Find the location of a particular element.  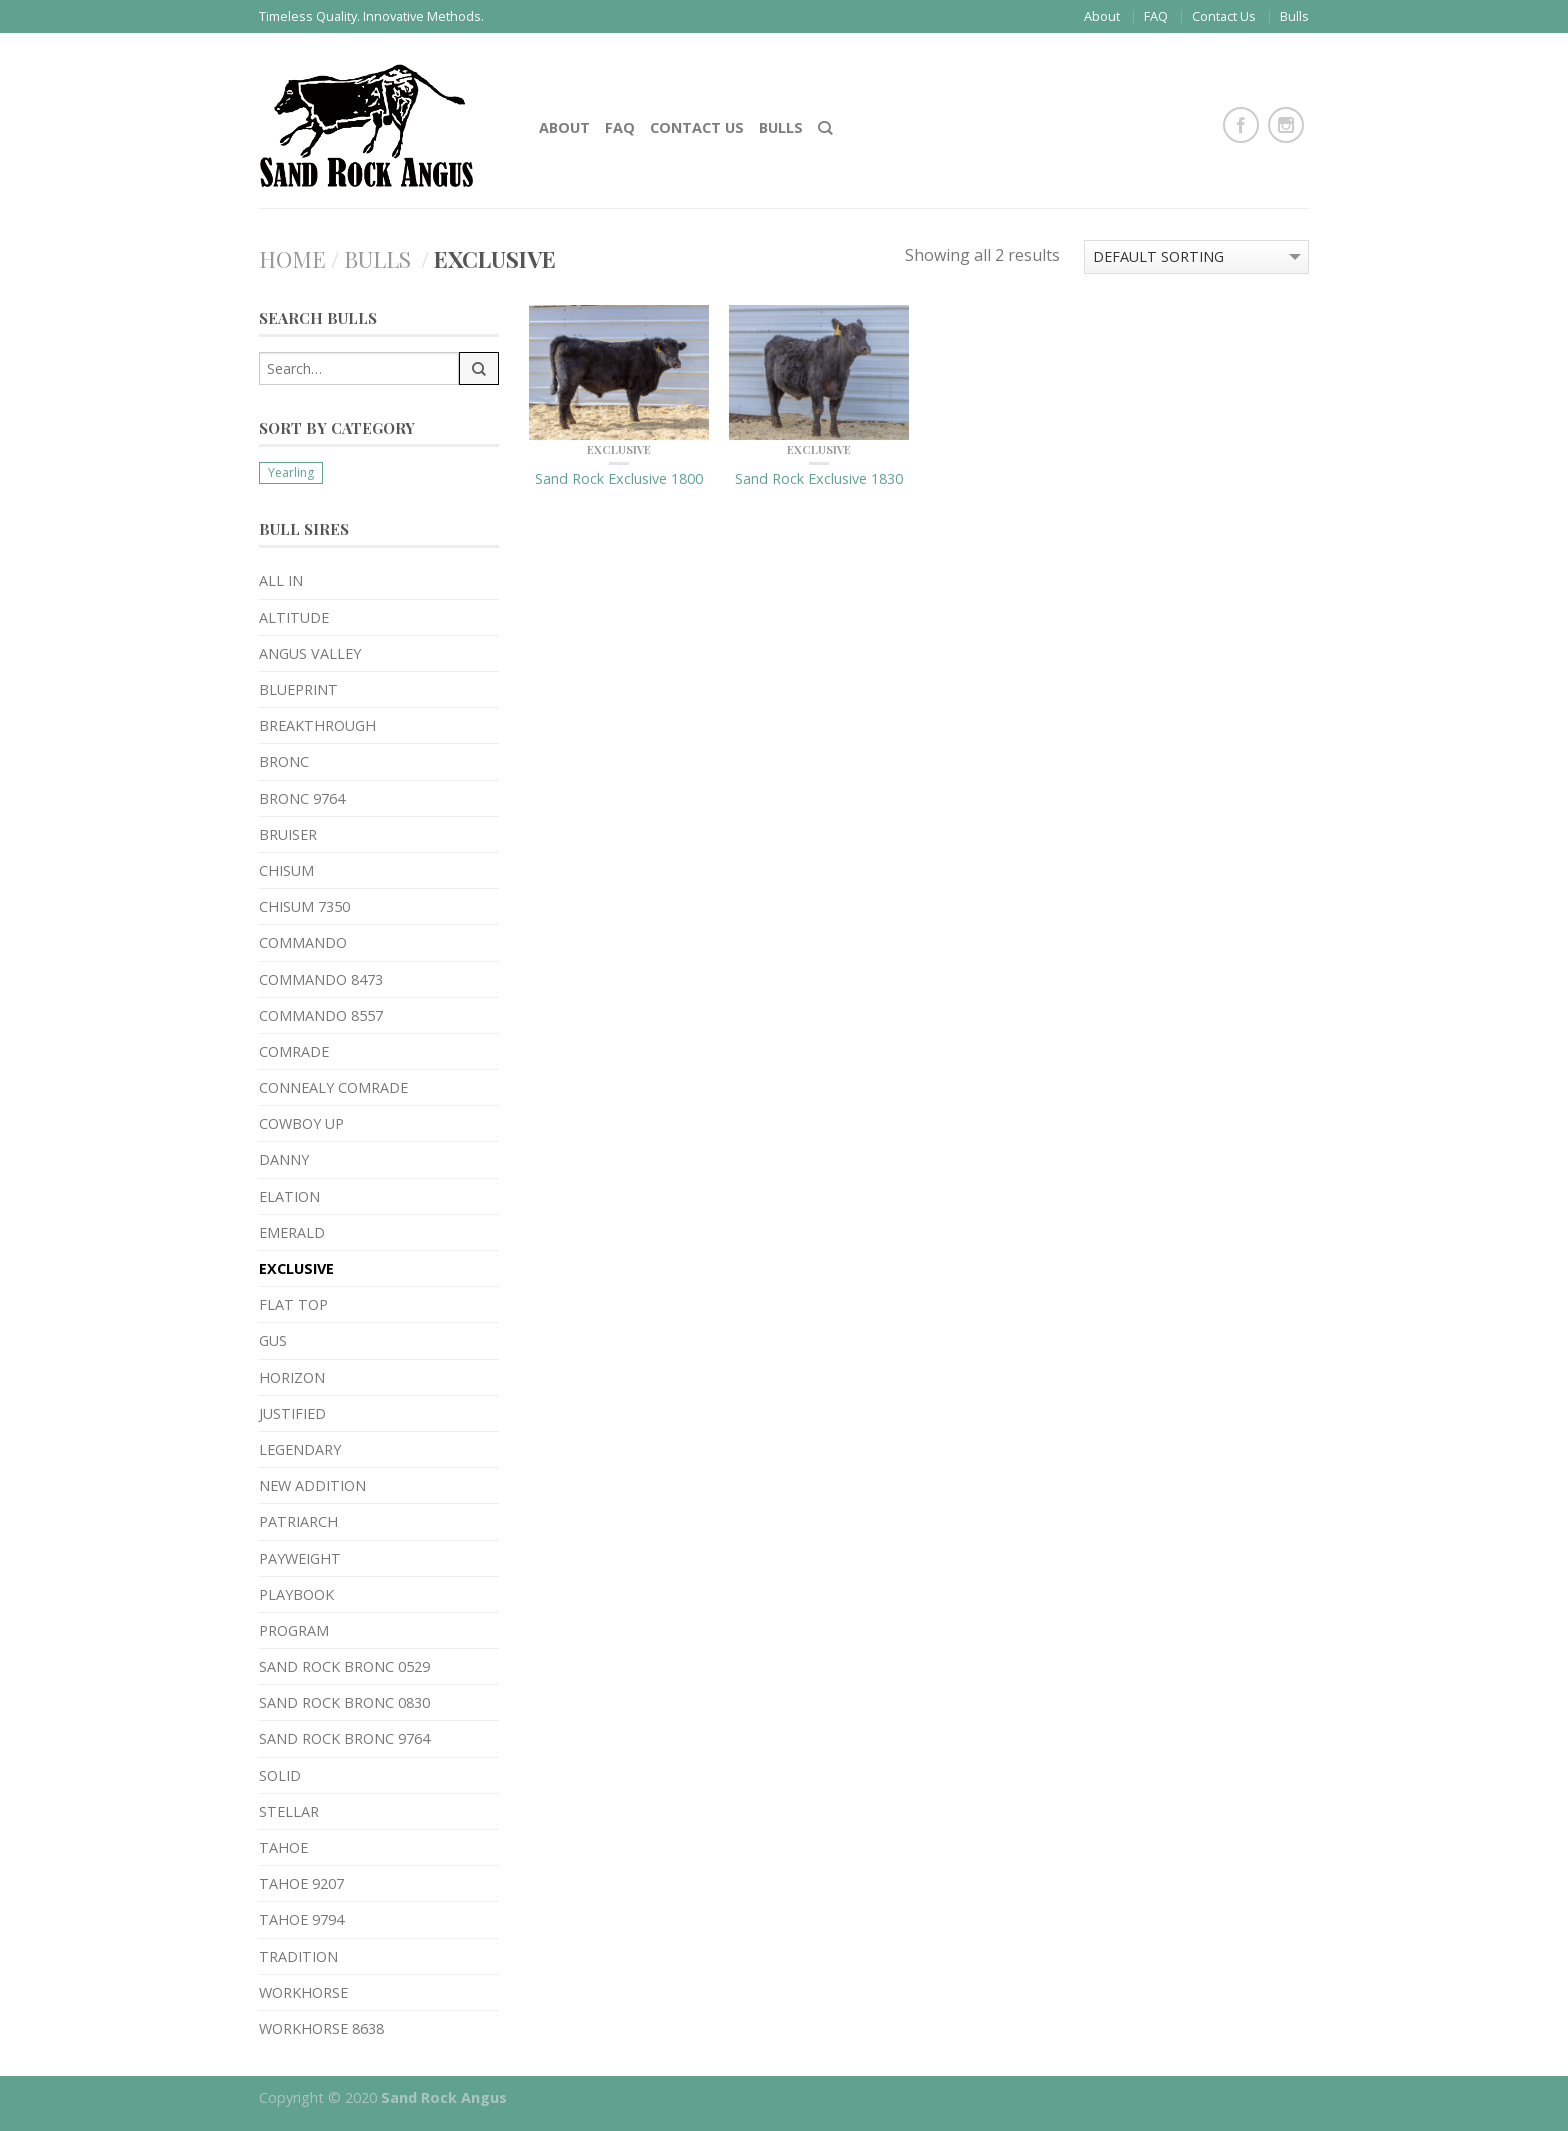

Gus is located at coordinates (273, 1340).